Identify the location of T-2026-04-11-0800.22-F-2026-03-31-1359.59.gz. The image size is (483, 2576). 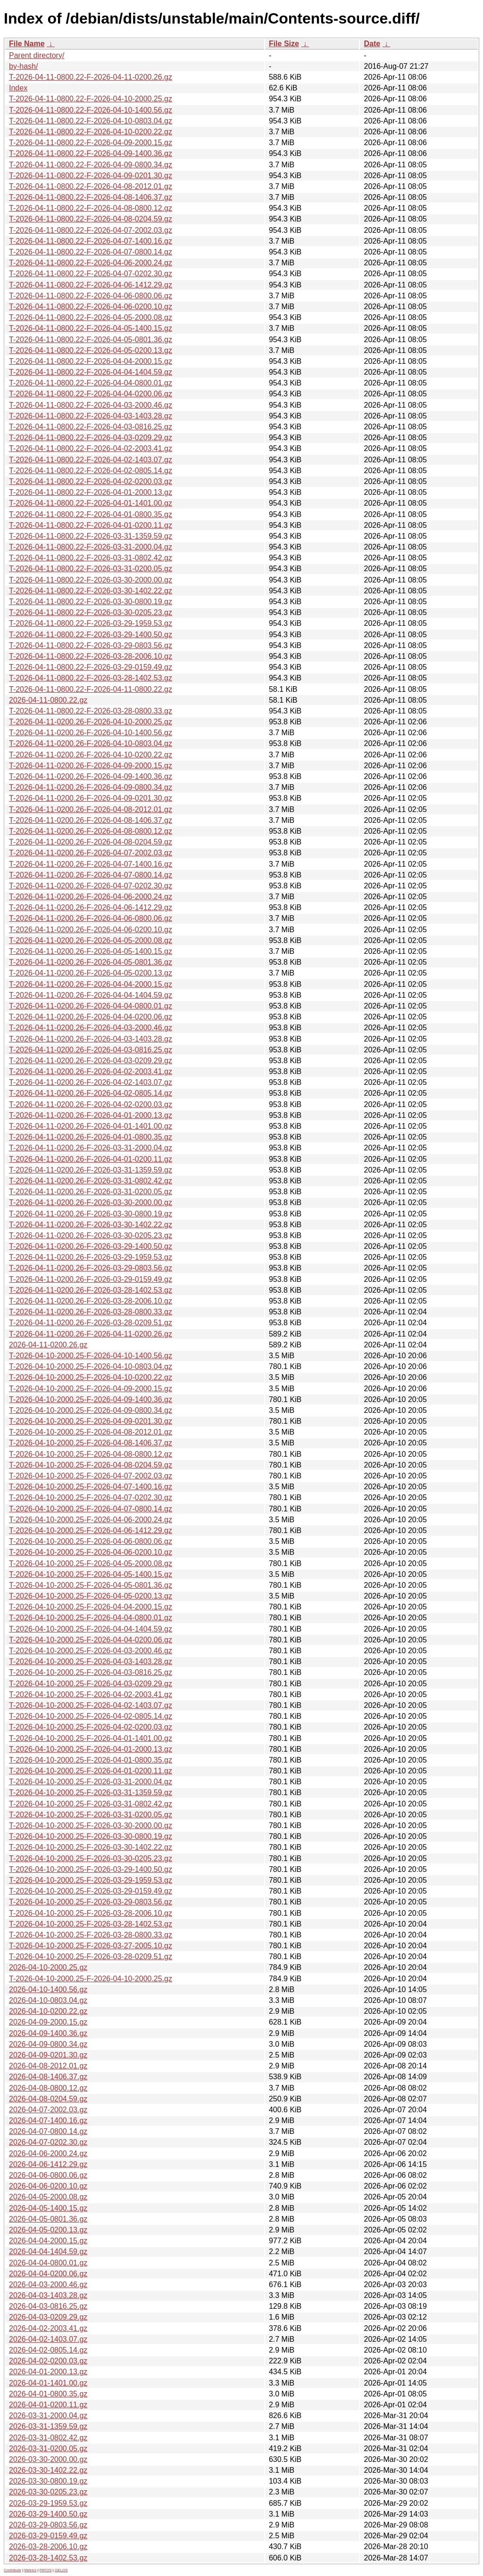
(90, 536).